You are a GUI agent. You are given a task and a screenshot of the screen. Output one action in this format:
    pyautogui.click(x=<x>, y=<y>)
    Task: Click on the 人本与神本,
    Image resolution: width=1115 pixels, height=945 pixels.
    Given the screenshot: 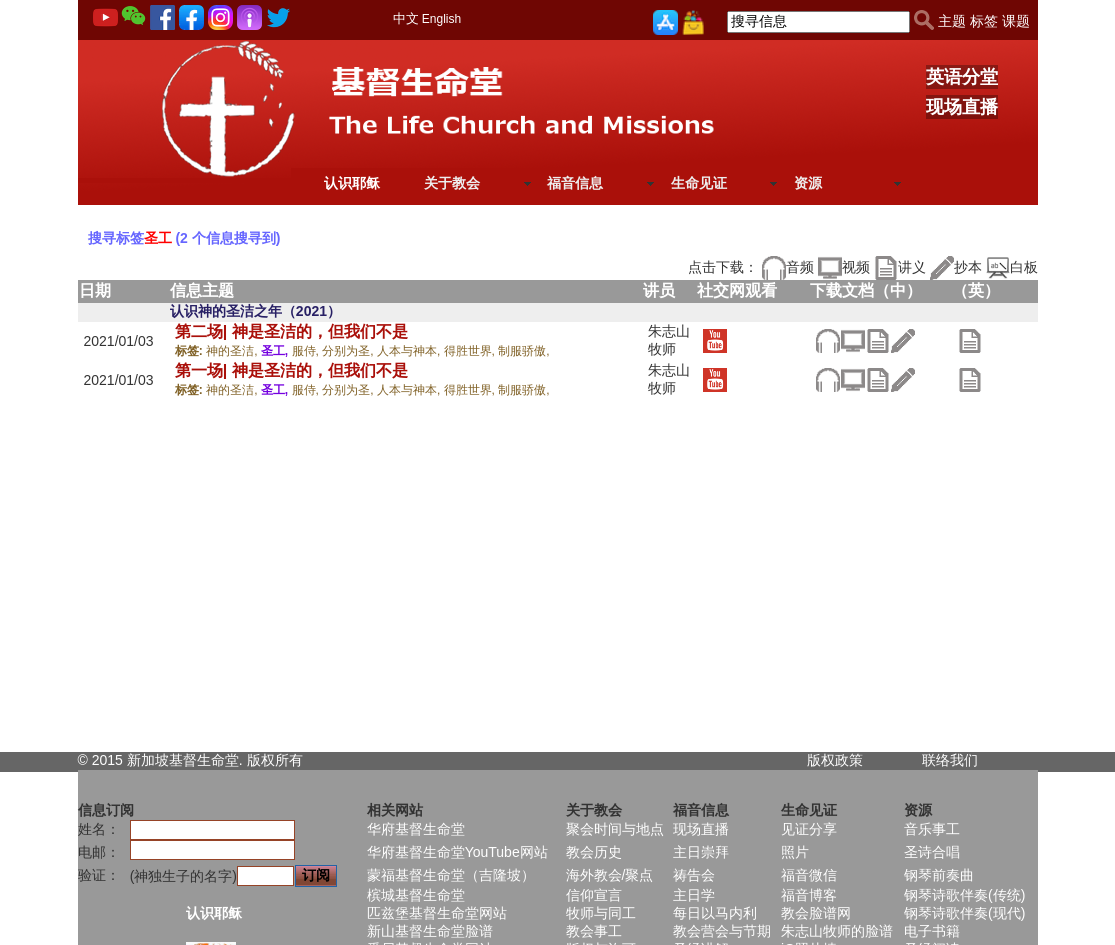 What is the action you would take?
    pyautogui.click(x=410, y=351)
    